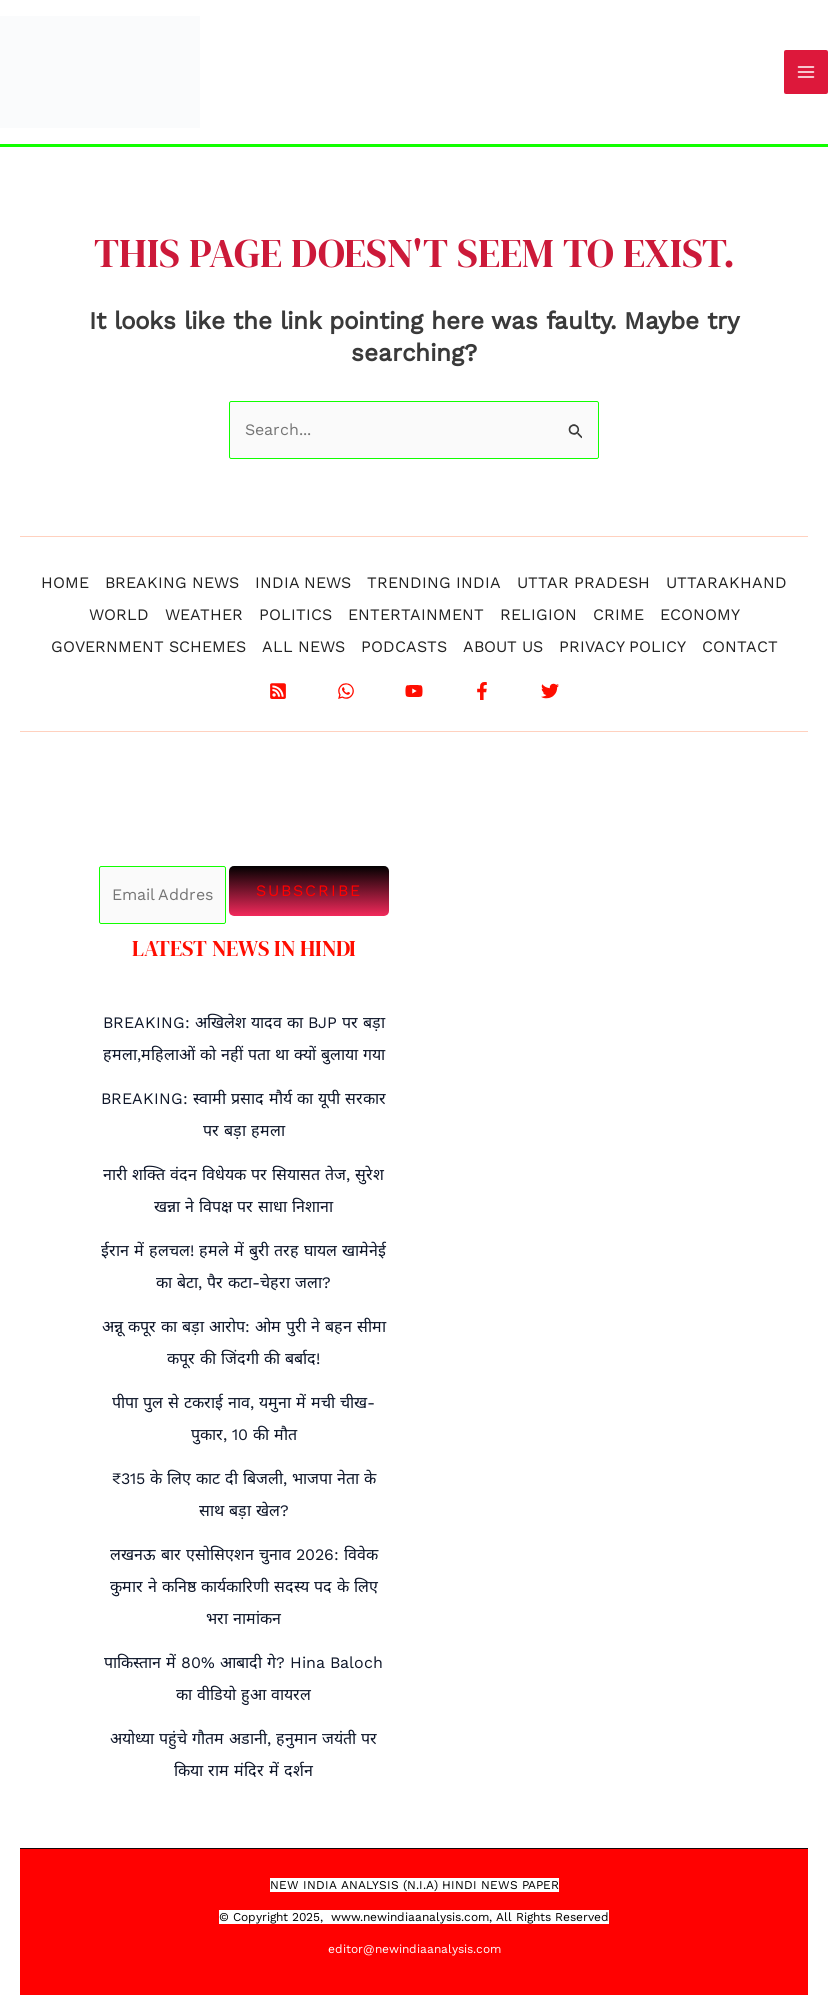 The width and height of the screenshot is (828, 1995). Describe the element at coordinates (622, 646) in the screenshot. I see `PRIVACY POLICY` at that location.